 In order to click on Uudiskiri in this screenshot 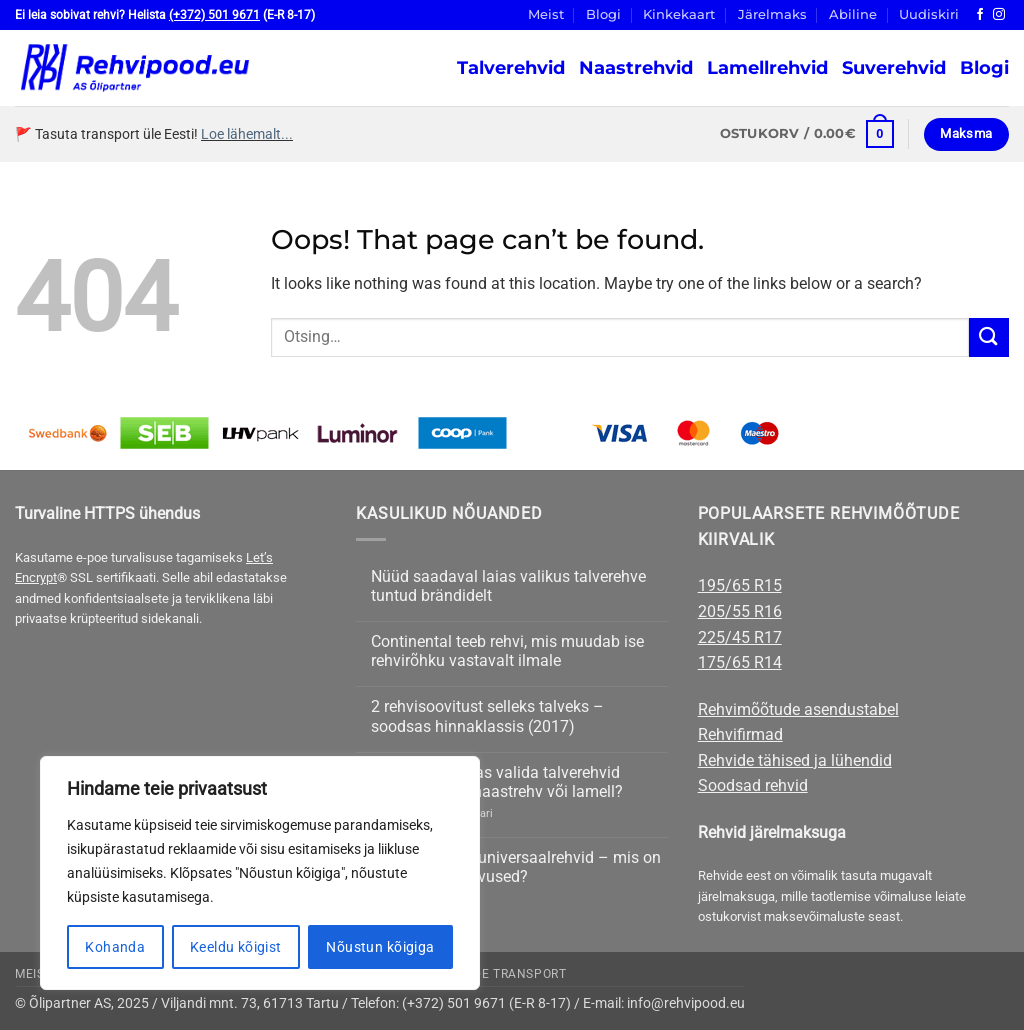, I will do `click(929, 14)`.